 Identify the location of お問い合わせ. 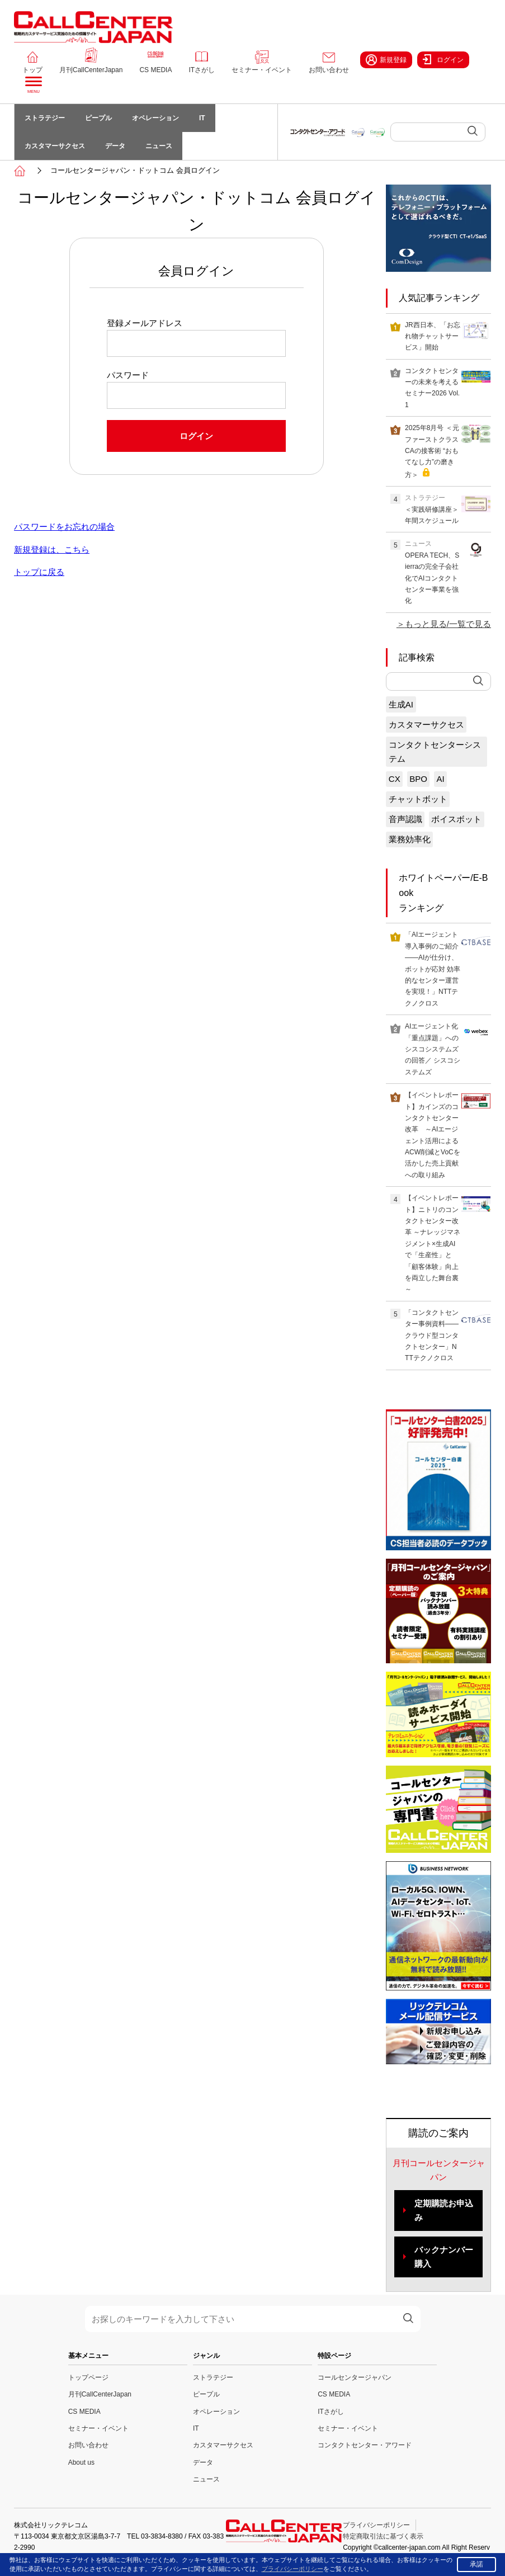
(329, 70).